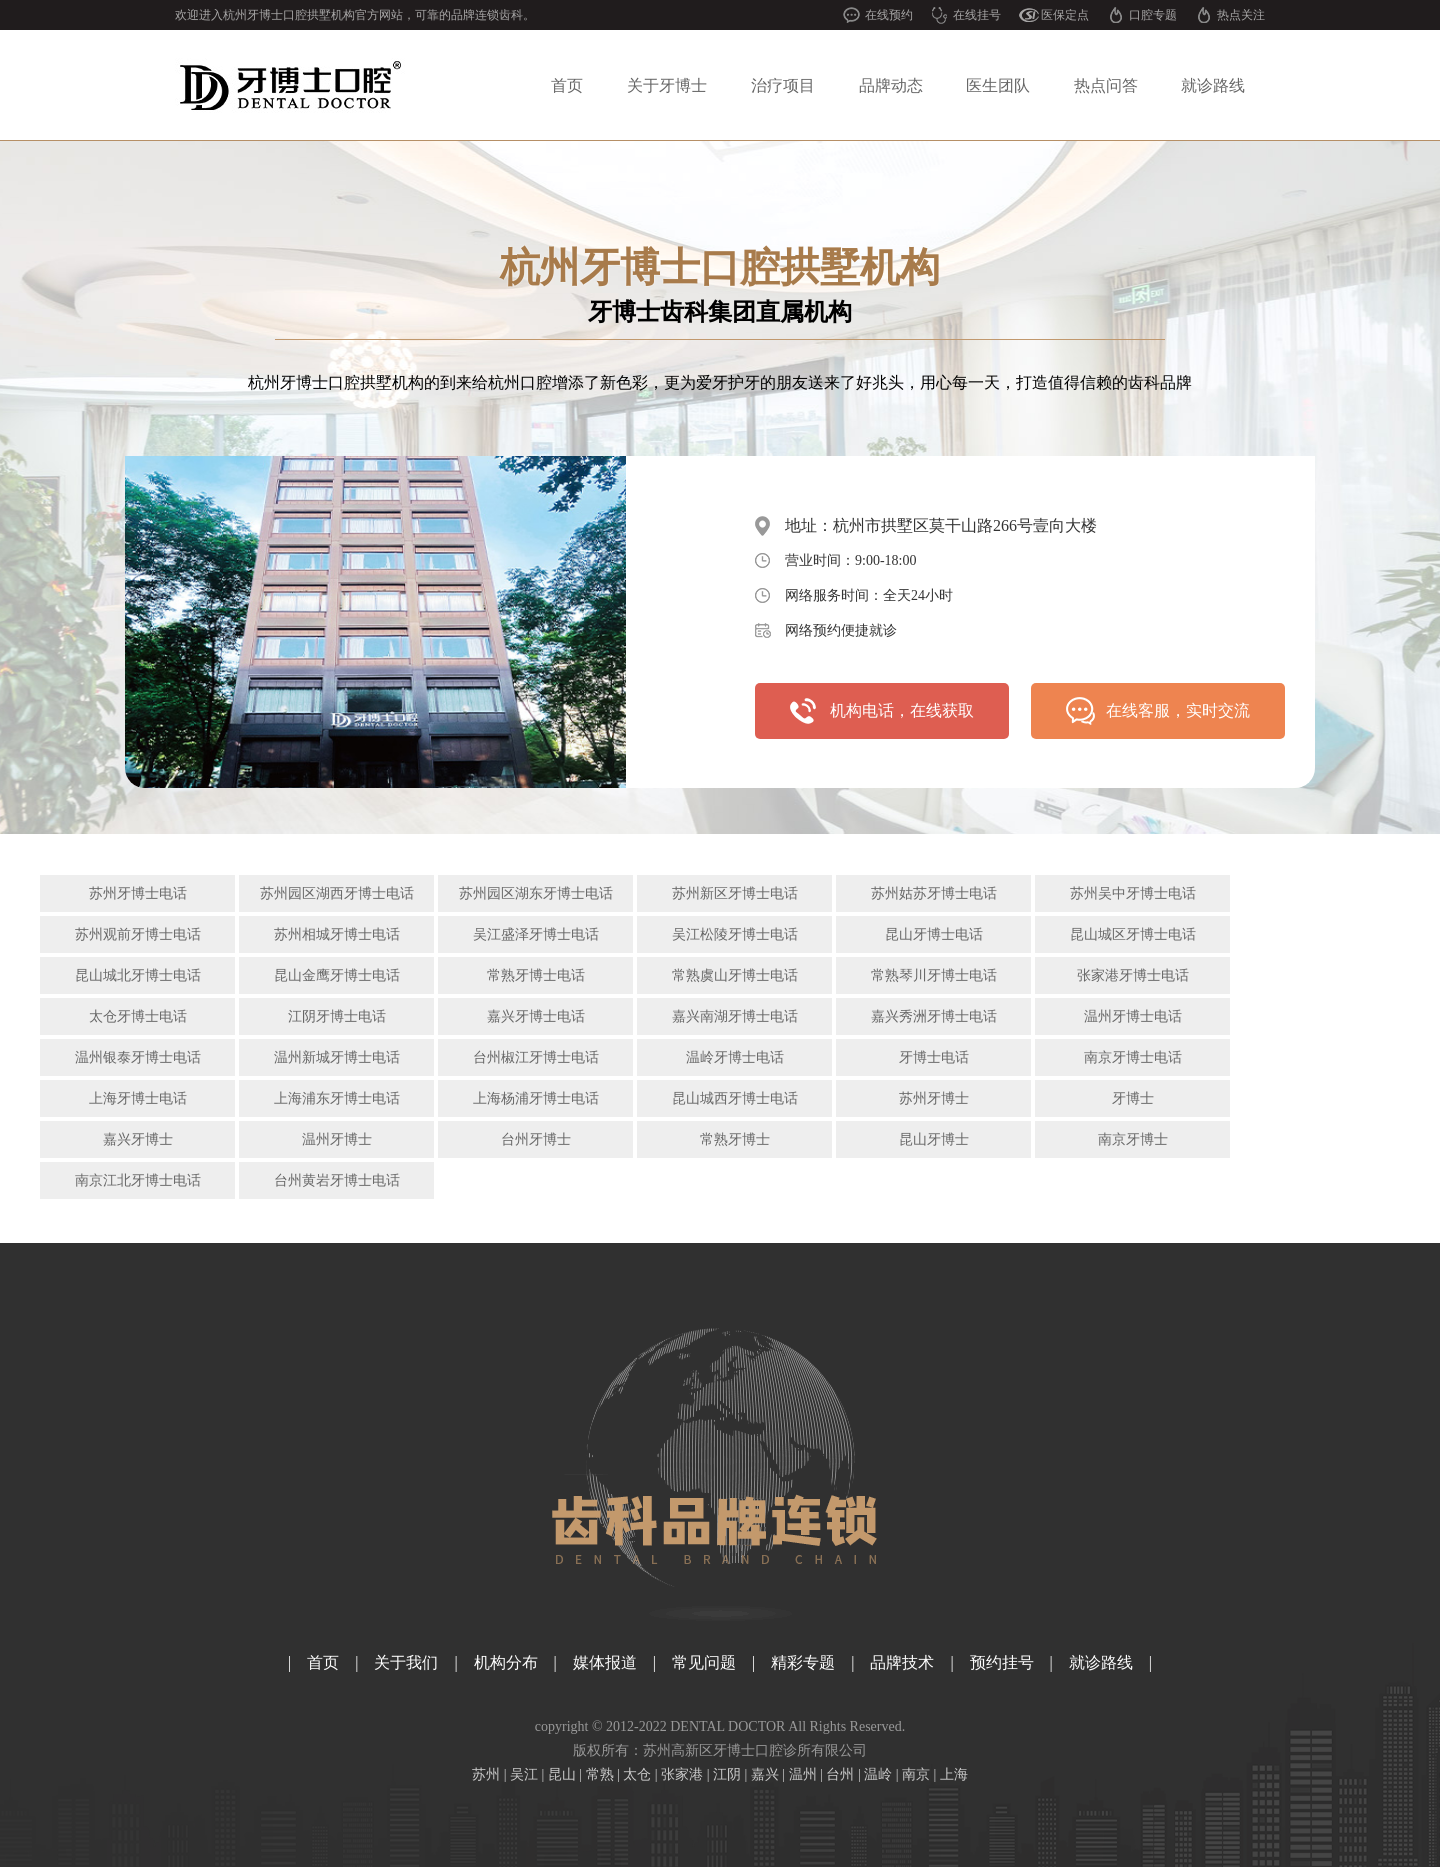 This screenshot has height=1867, width=1440. I want to click on 台州牙博士, so click(536, 1139).